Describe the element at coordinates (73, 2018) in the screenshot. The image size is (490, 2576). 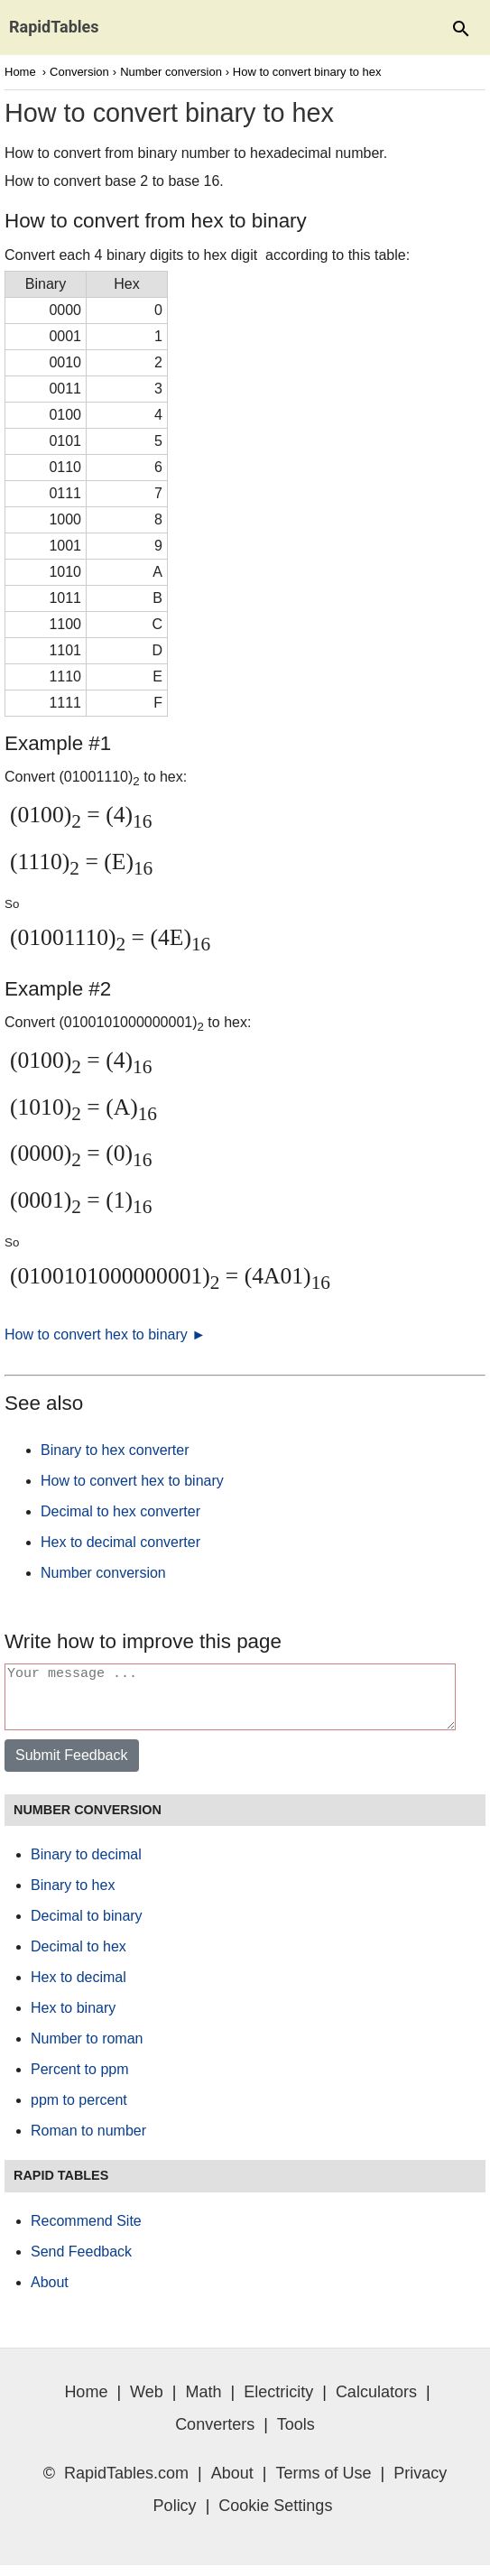
I see `Hex to binary` at that location.